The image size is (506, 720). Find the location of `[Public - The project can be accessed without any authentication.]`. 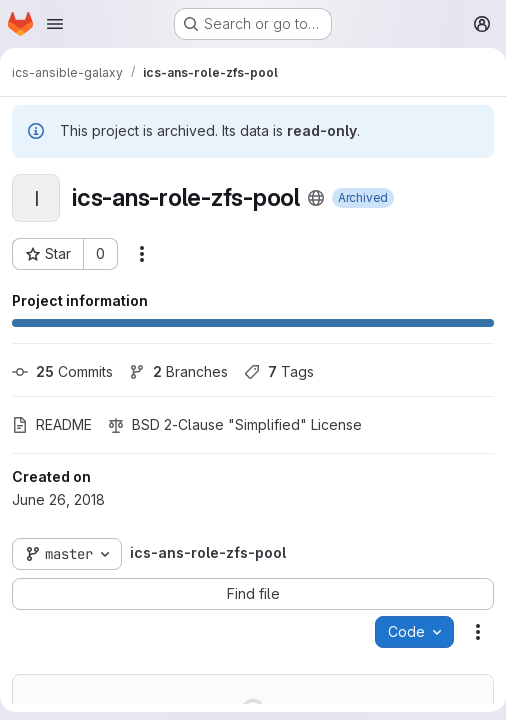

[Public - The project can be accessed without any authentication.] is located at coordinates (316, 198).